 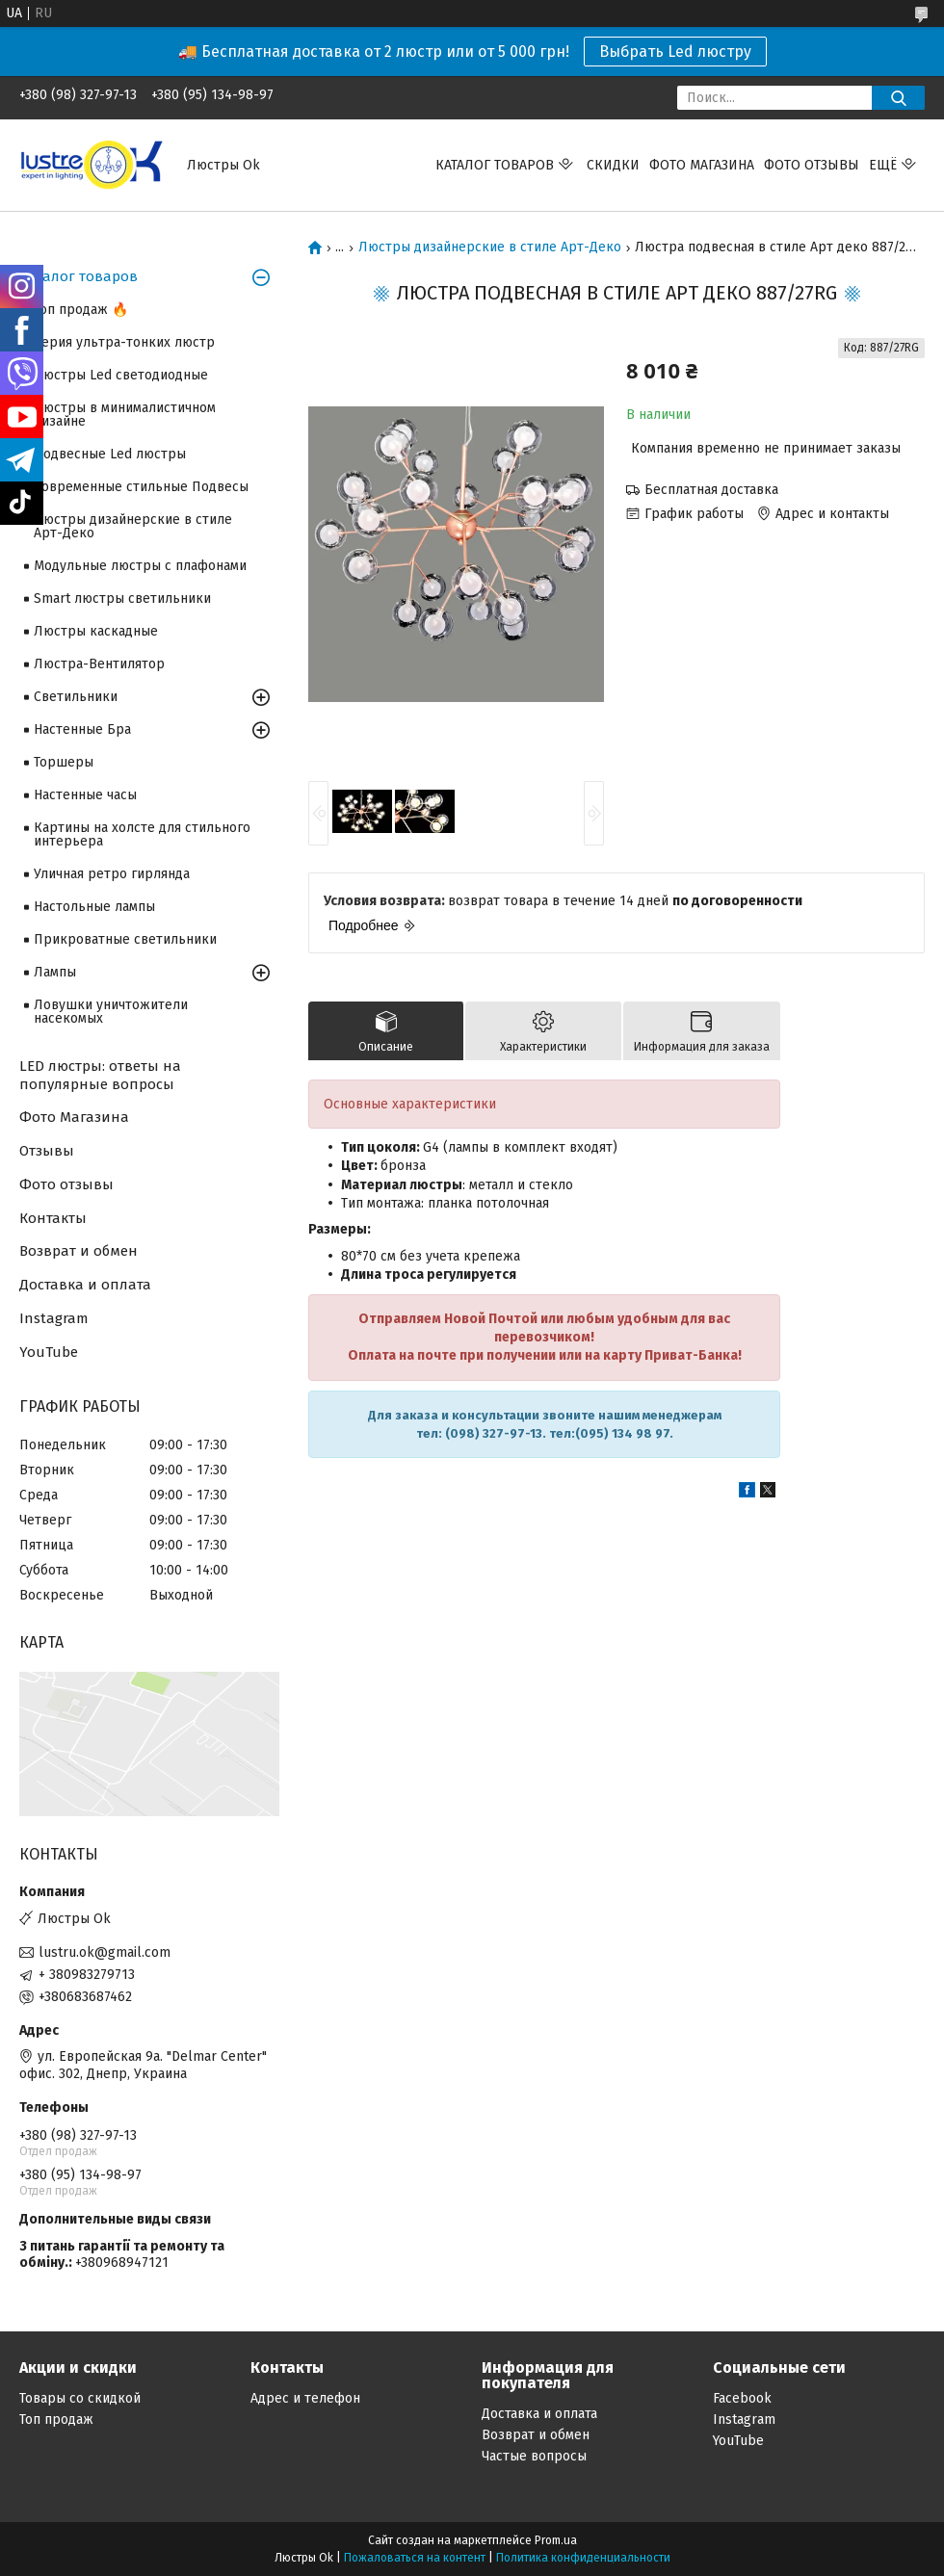 I want to click on lustru.ok@gmail.com, so click(x=104, y=1952).